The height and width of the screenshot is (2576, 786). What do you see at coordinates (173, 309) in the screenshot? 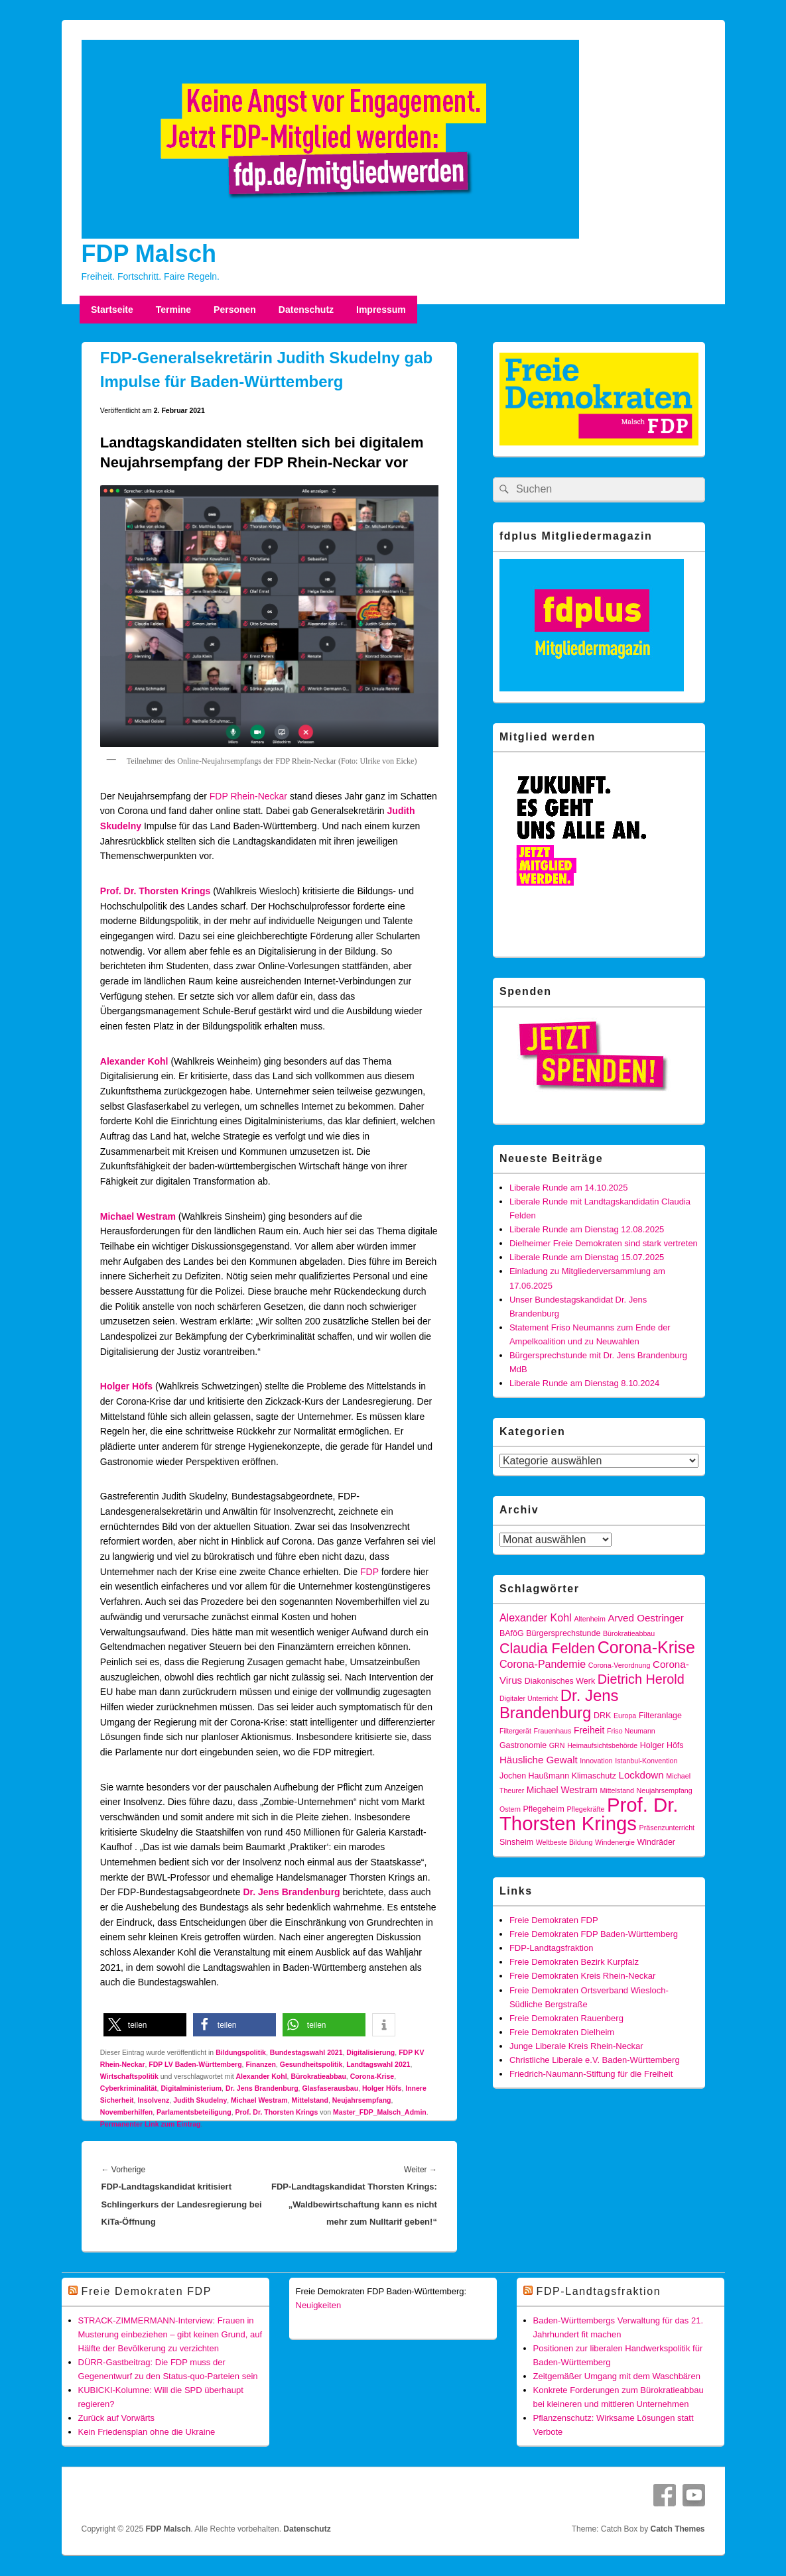
I see `Termine` at bounding box center [173, 309].